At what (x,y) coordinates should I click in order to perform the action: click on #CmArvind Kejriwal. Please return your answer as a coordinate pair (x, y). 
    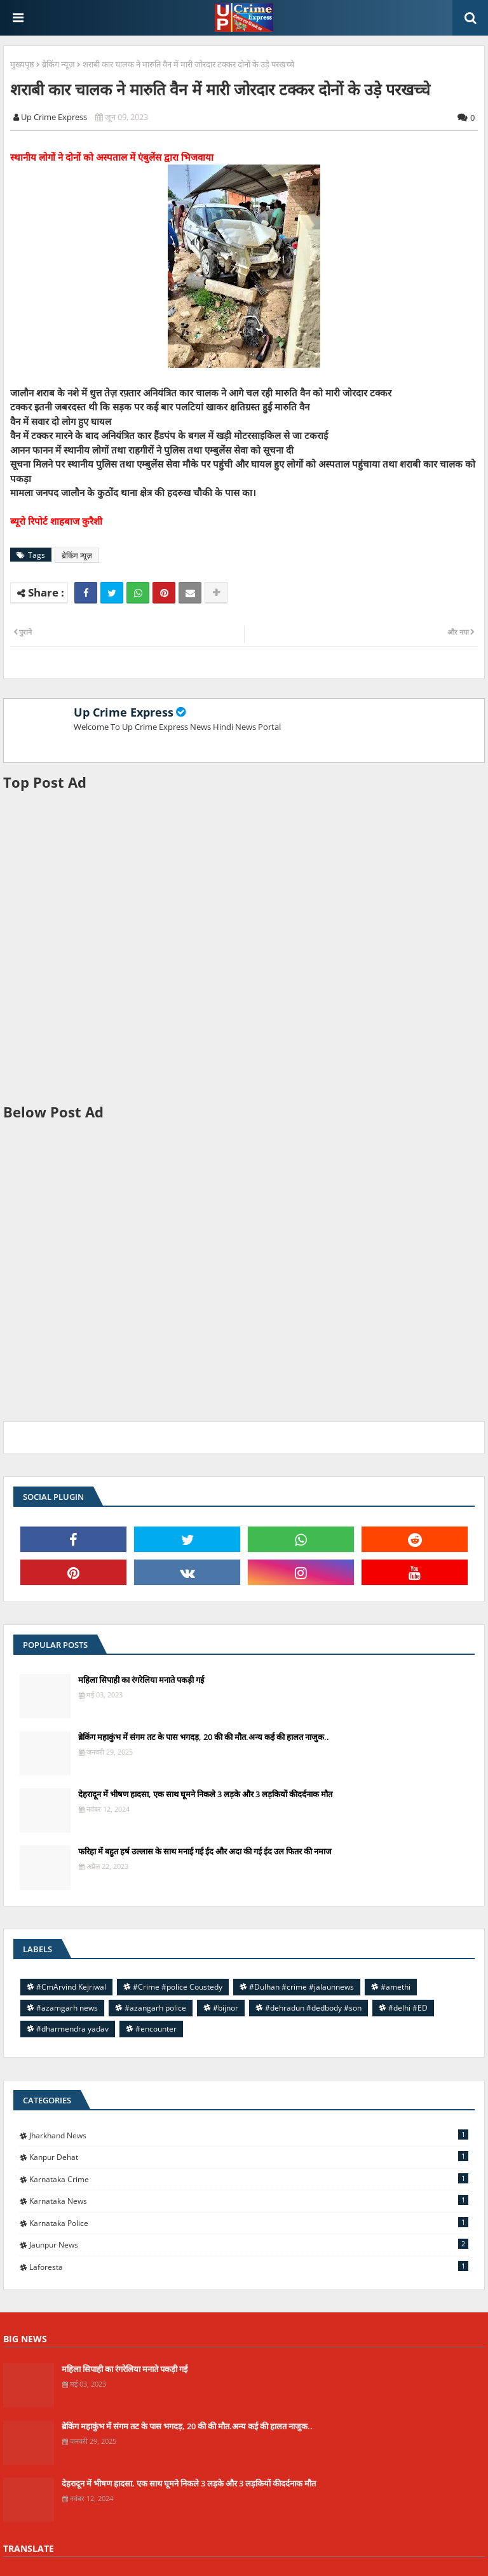
    Looking at the image, I should click on (71, 1986).